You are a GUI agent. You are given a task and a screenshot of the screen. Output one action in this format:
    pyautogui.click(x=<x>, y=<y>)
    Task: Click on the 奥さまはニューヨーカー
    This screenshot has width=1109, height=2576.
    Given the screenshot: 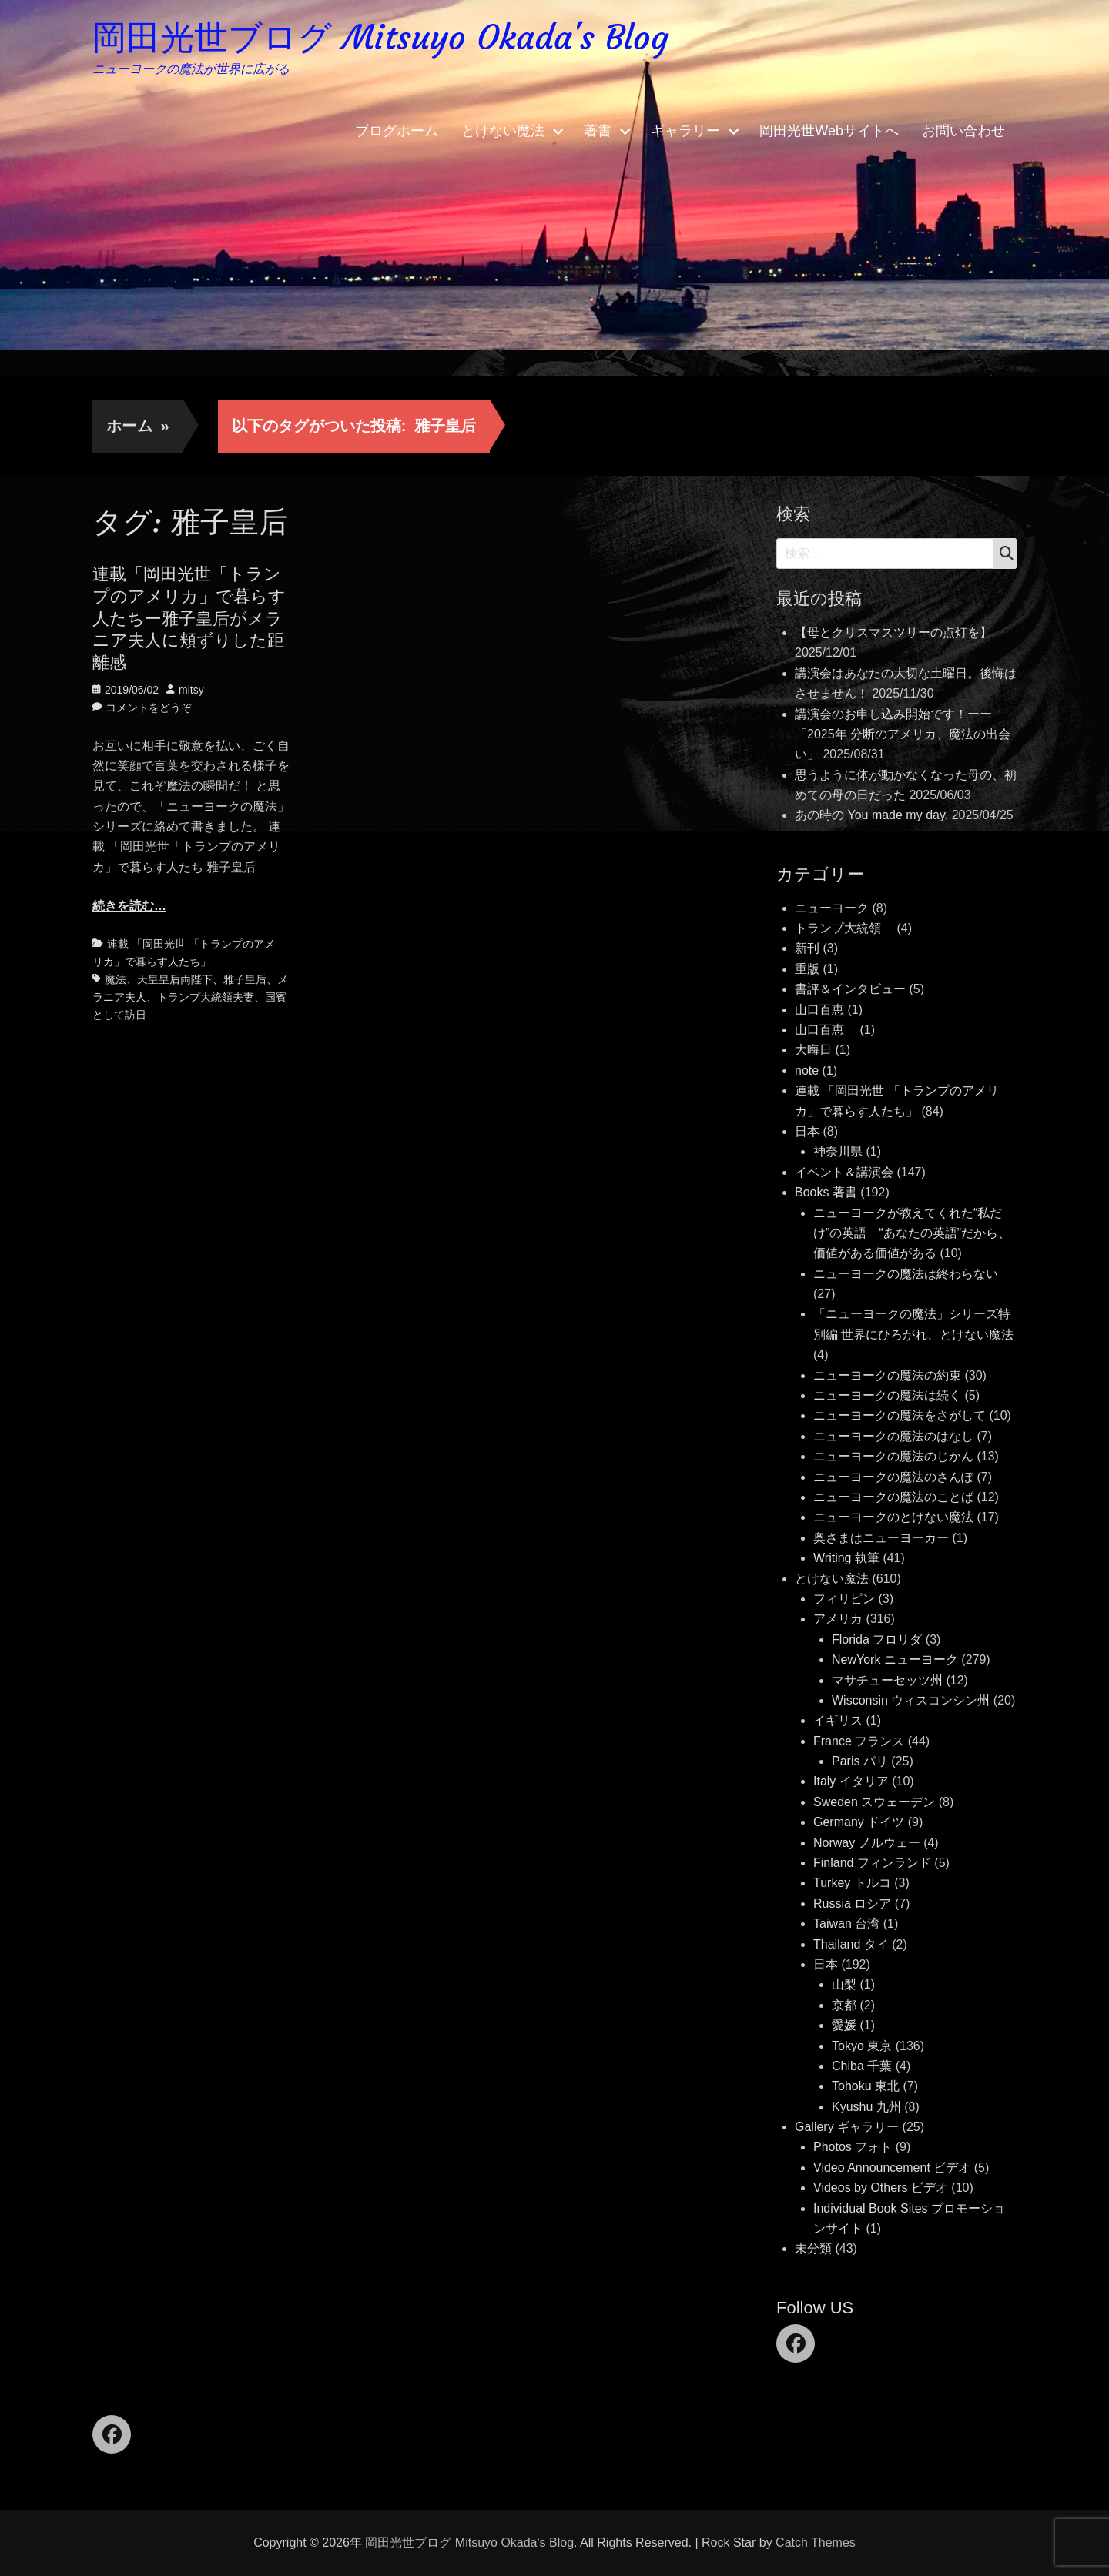 What is the action you would take?
    pyautogui.click(x=881, y=1537)
    